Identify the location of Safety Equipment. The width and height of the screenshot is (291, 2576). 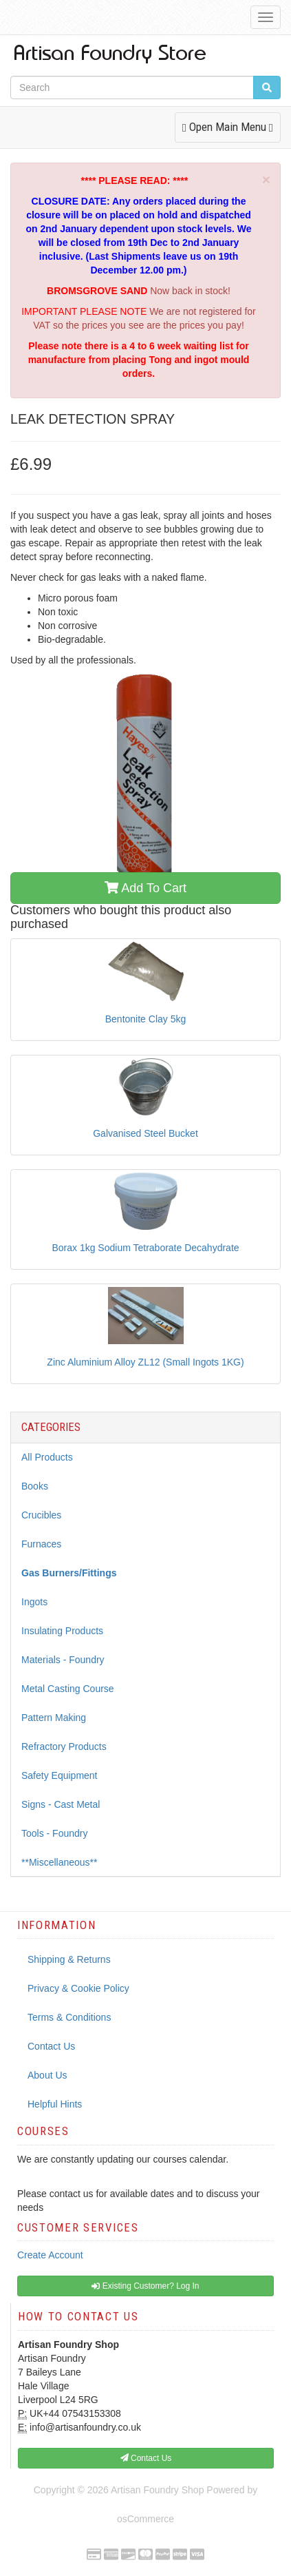
(59, 1775).